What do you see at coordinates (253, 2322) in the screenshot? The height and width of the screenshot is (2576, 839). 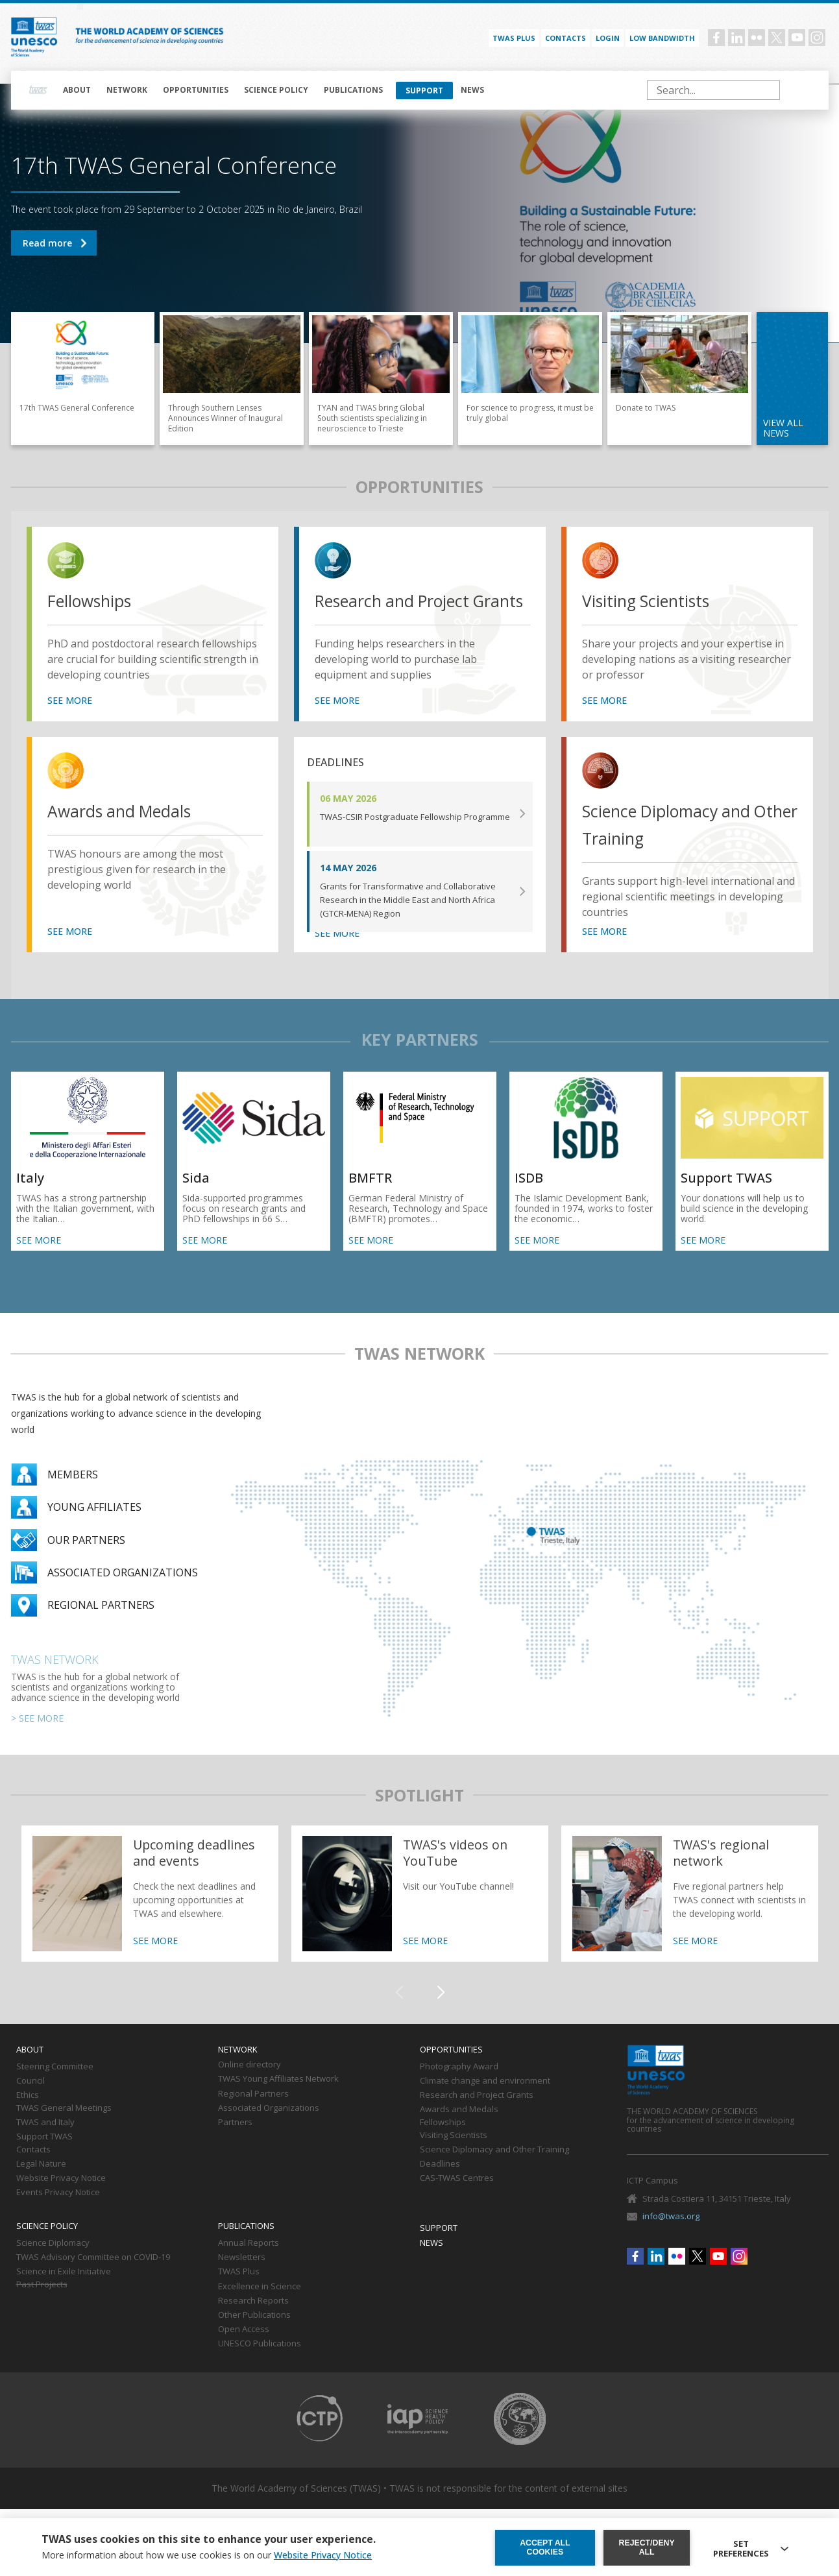 I see `Research Reports` at bounding box center [253, 2322].